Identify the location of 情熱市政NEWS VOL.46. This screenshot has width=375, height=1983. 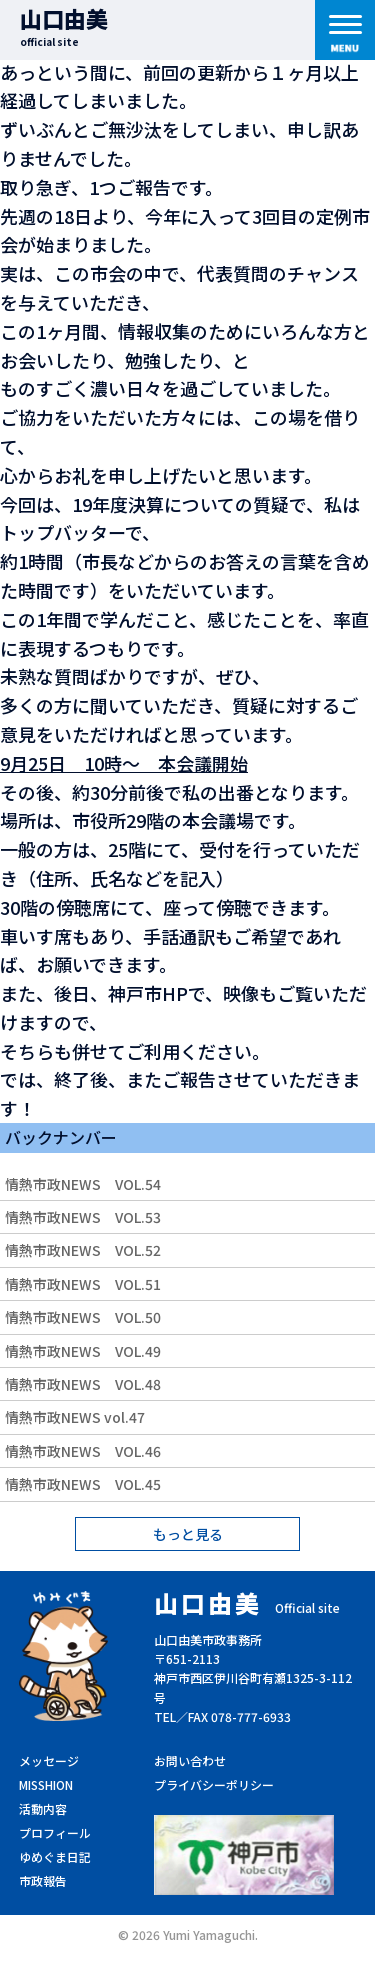
(83, 1451).